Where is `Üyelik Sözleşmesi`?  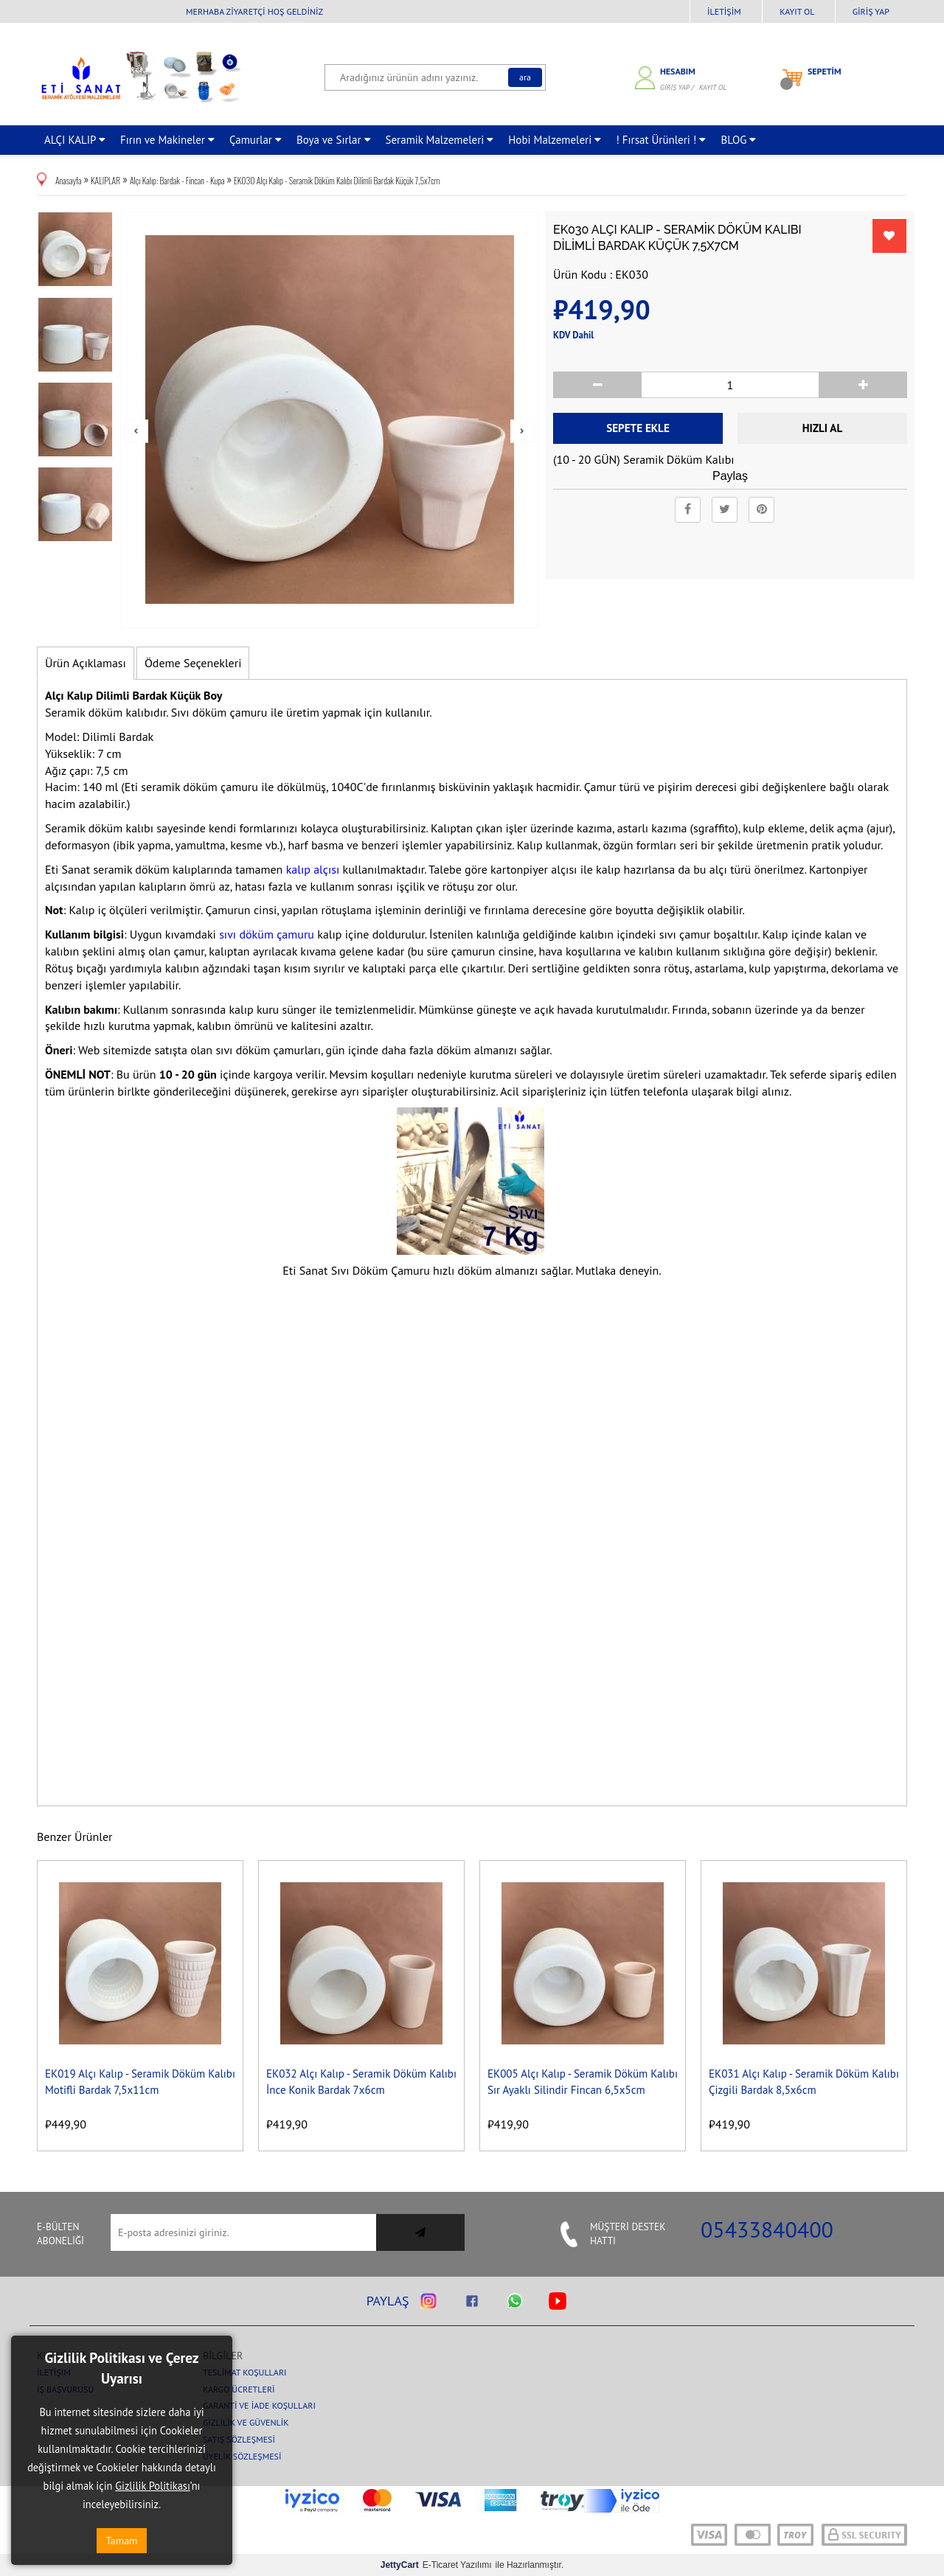 Üyelik Sözleşmesi is located at coordinates (242, 2456).